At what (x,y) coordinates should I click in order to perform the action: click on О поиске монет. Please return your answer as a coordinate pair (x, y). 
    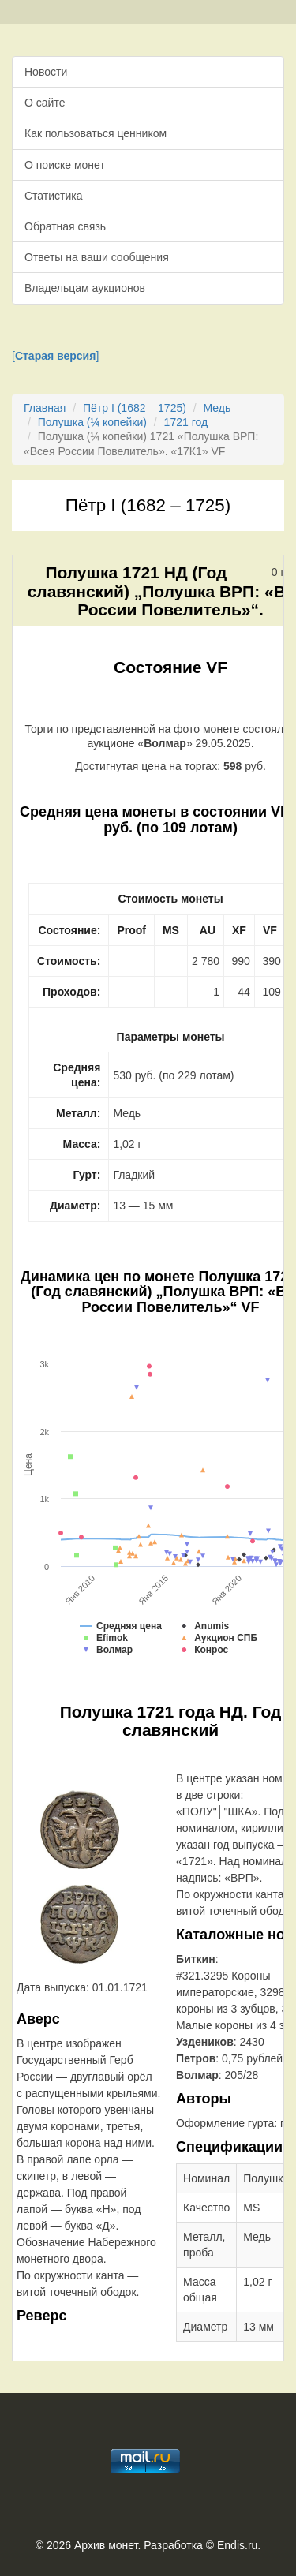
    Looking at the image, I should click on (64, 165).